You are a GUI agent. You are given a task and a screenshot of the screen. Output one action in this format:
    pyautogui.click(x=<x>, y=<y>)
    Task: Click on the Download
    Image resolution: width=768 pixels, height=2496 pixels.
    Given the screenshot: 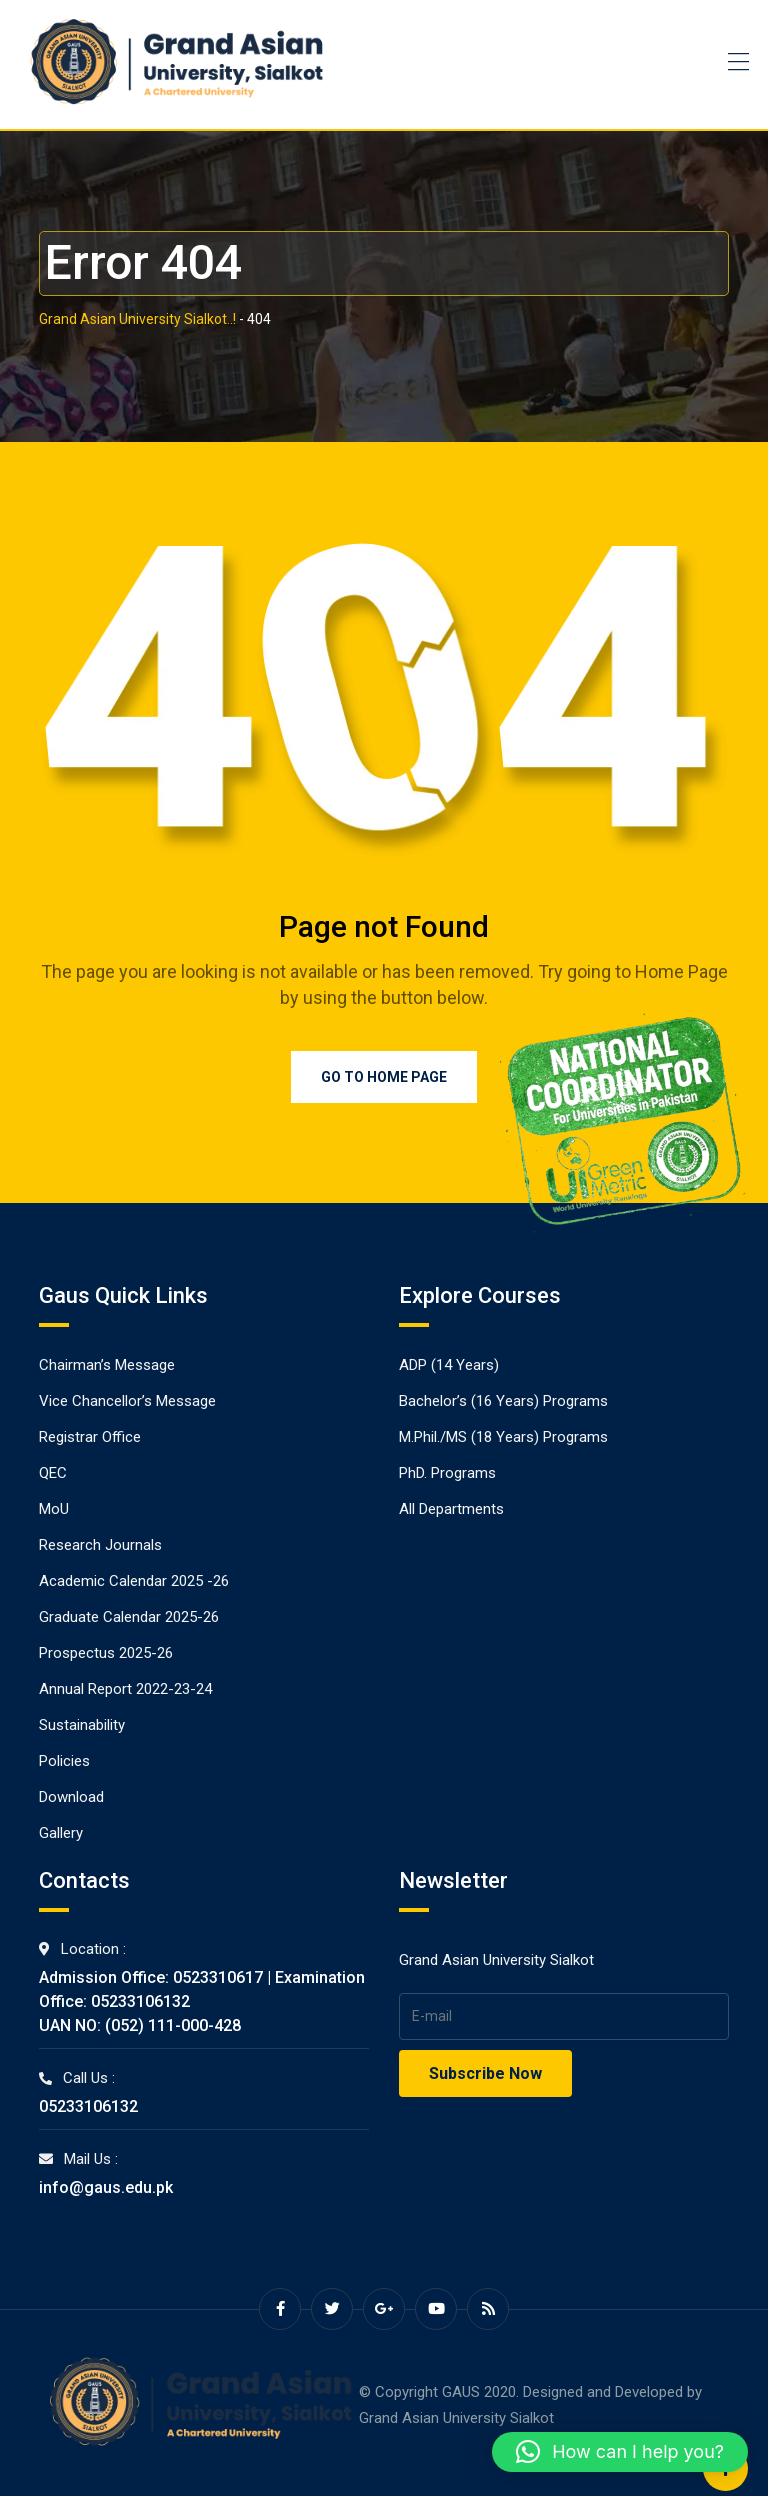 What is the action you would take?
    pyautogui.click(x=71, y=1797)
    